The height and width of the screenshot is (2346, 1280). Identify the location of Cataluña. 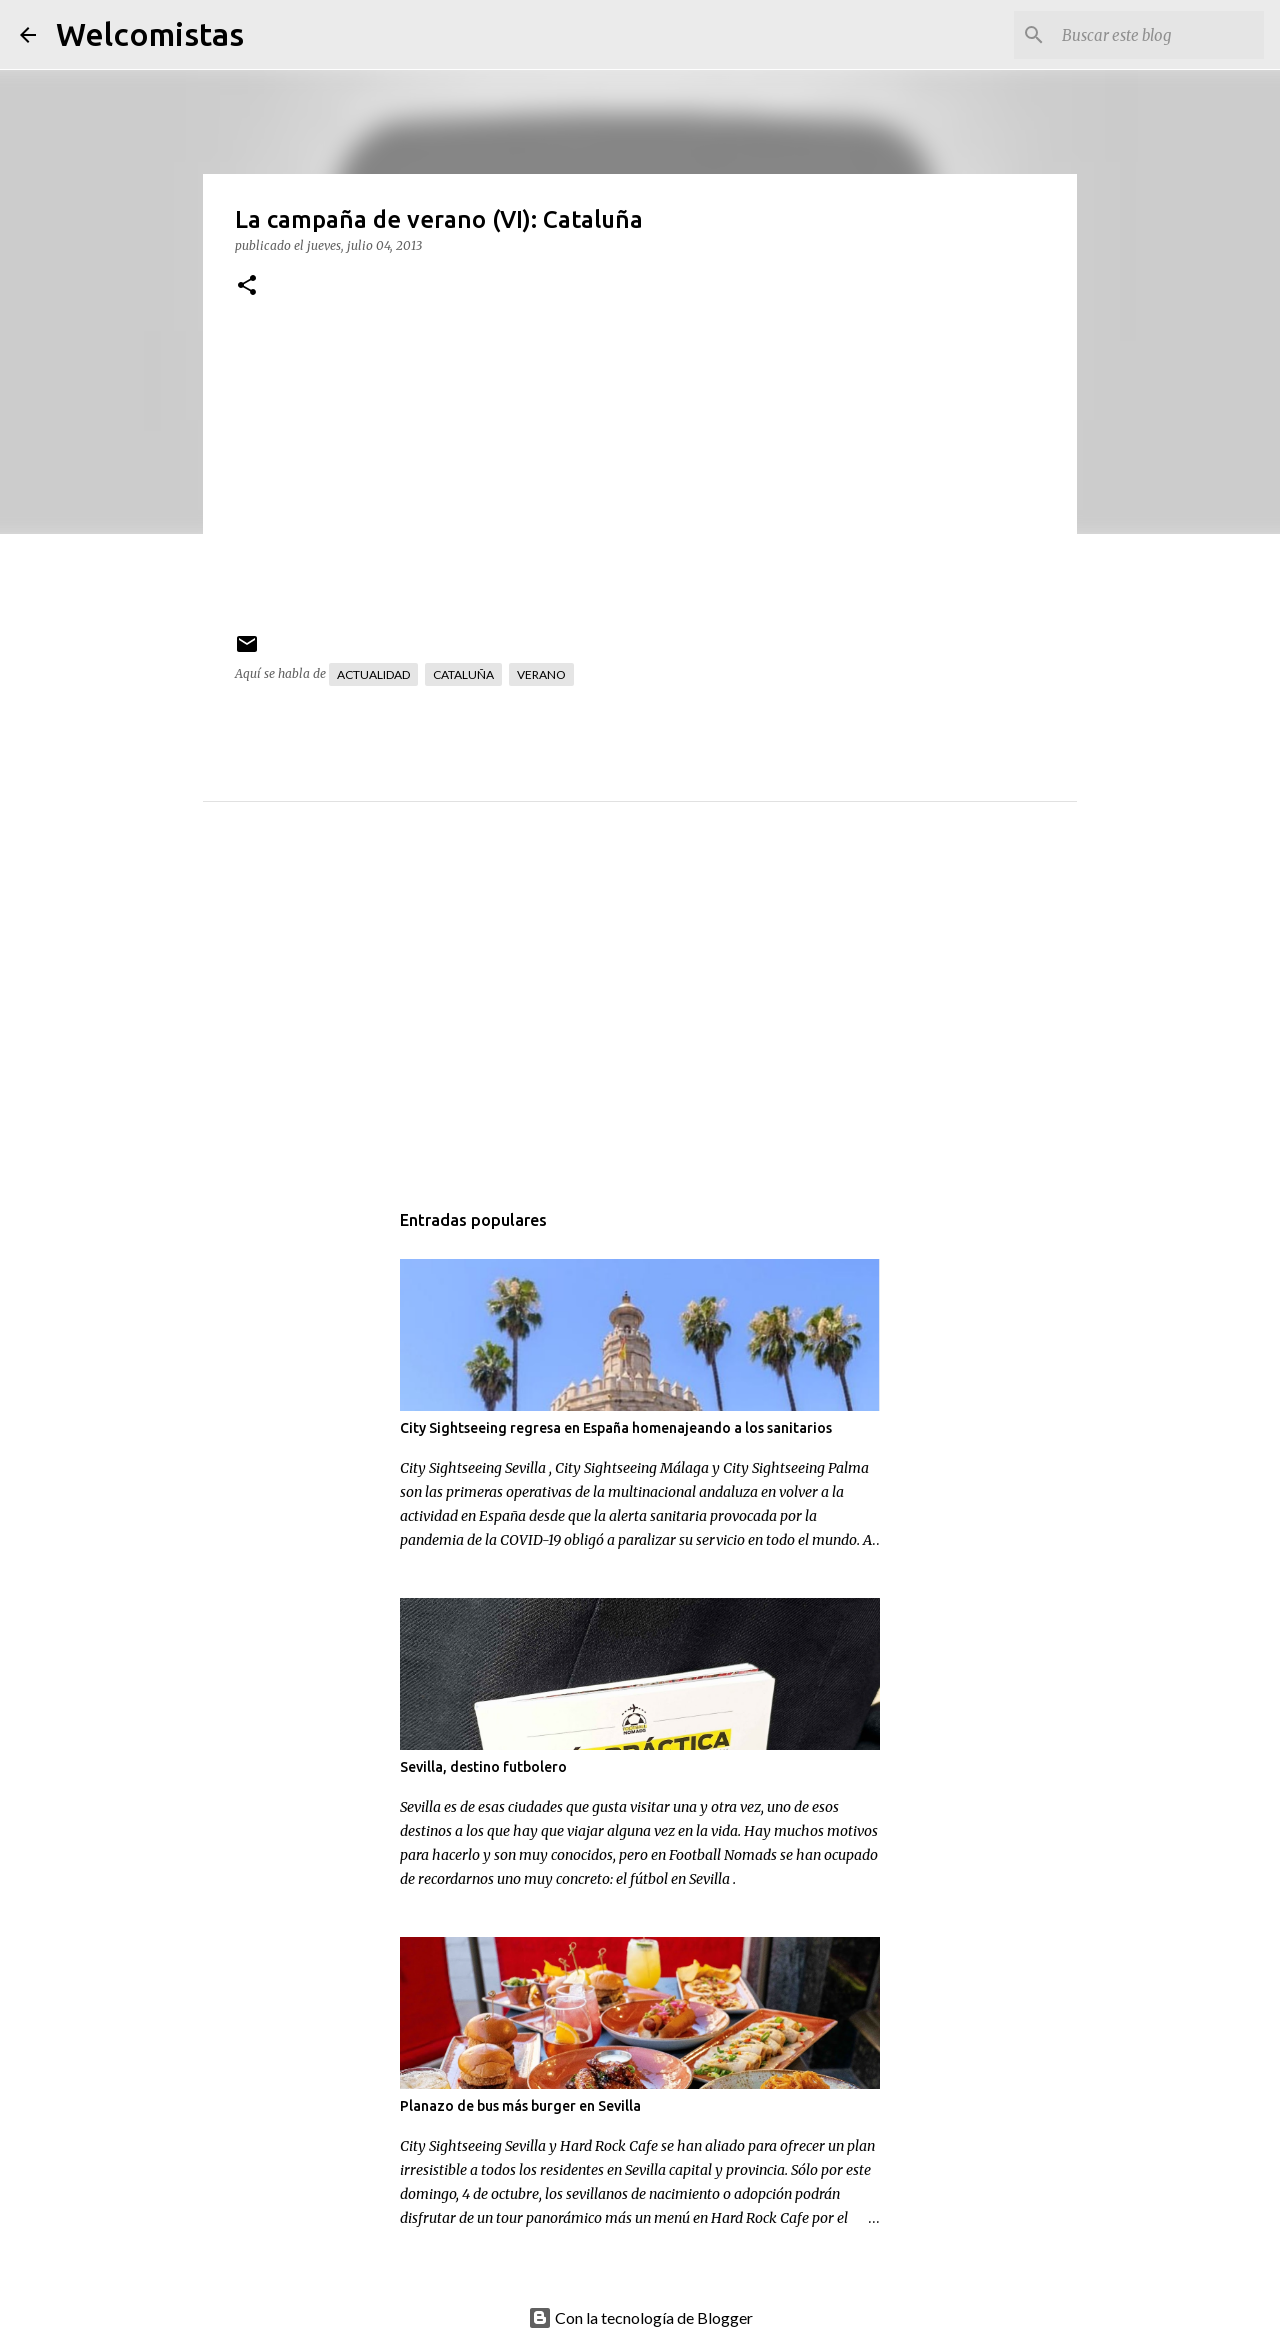
(463, 674).